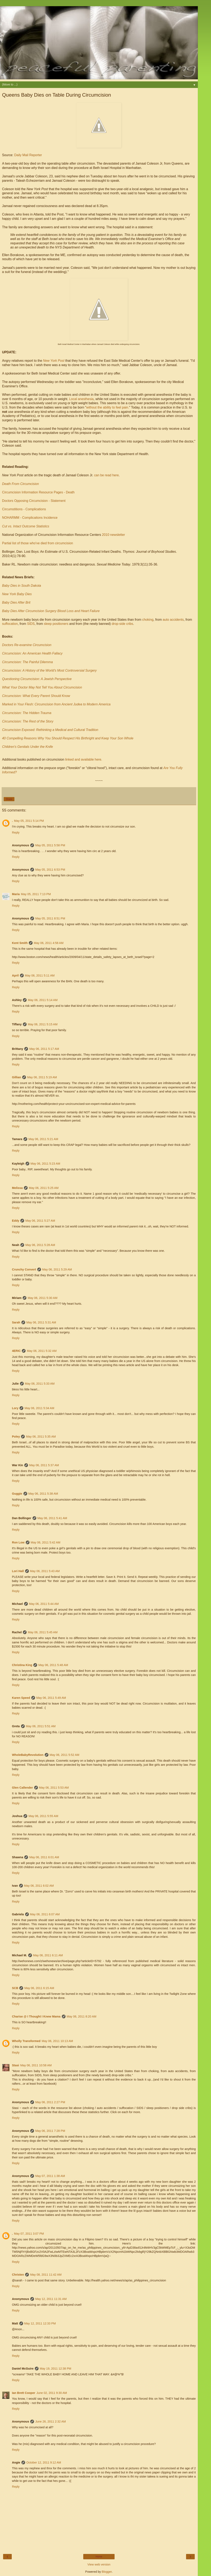 This screenshot has width=211, height=2576. What do you see at coordinates (18, 1571) in the screenshot?
I see `Lori Hall` at bounding box center [18, 1571].